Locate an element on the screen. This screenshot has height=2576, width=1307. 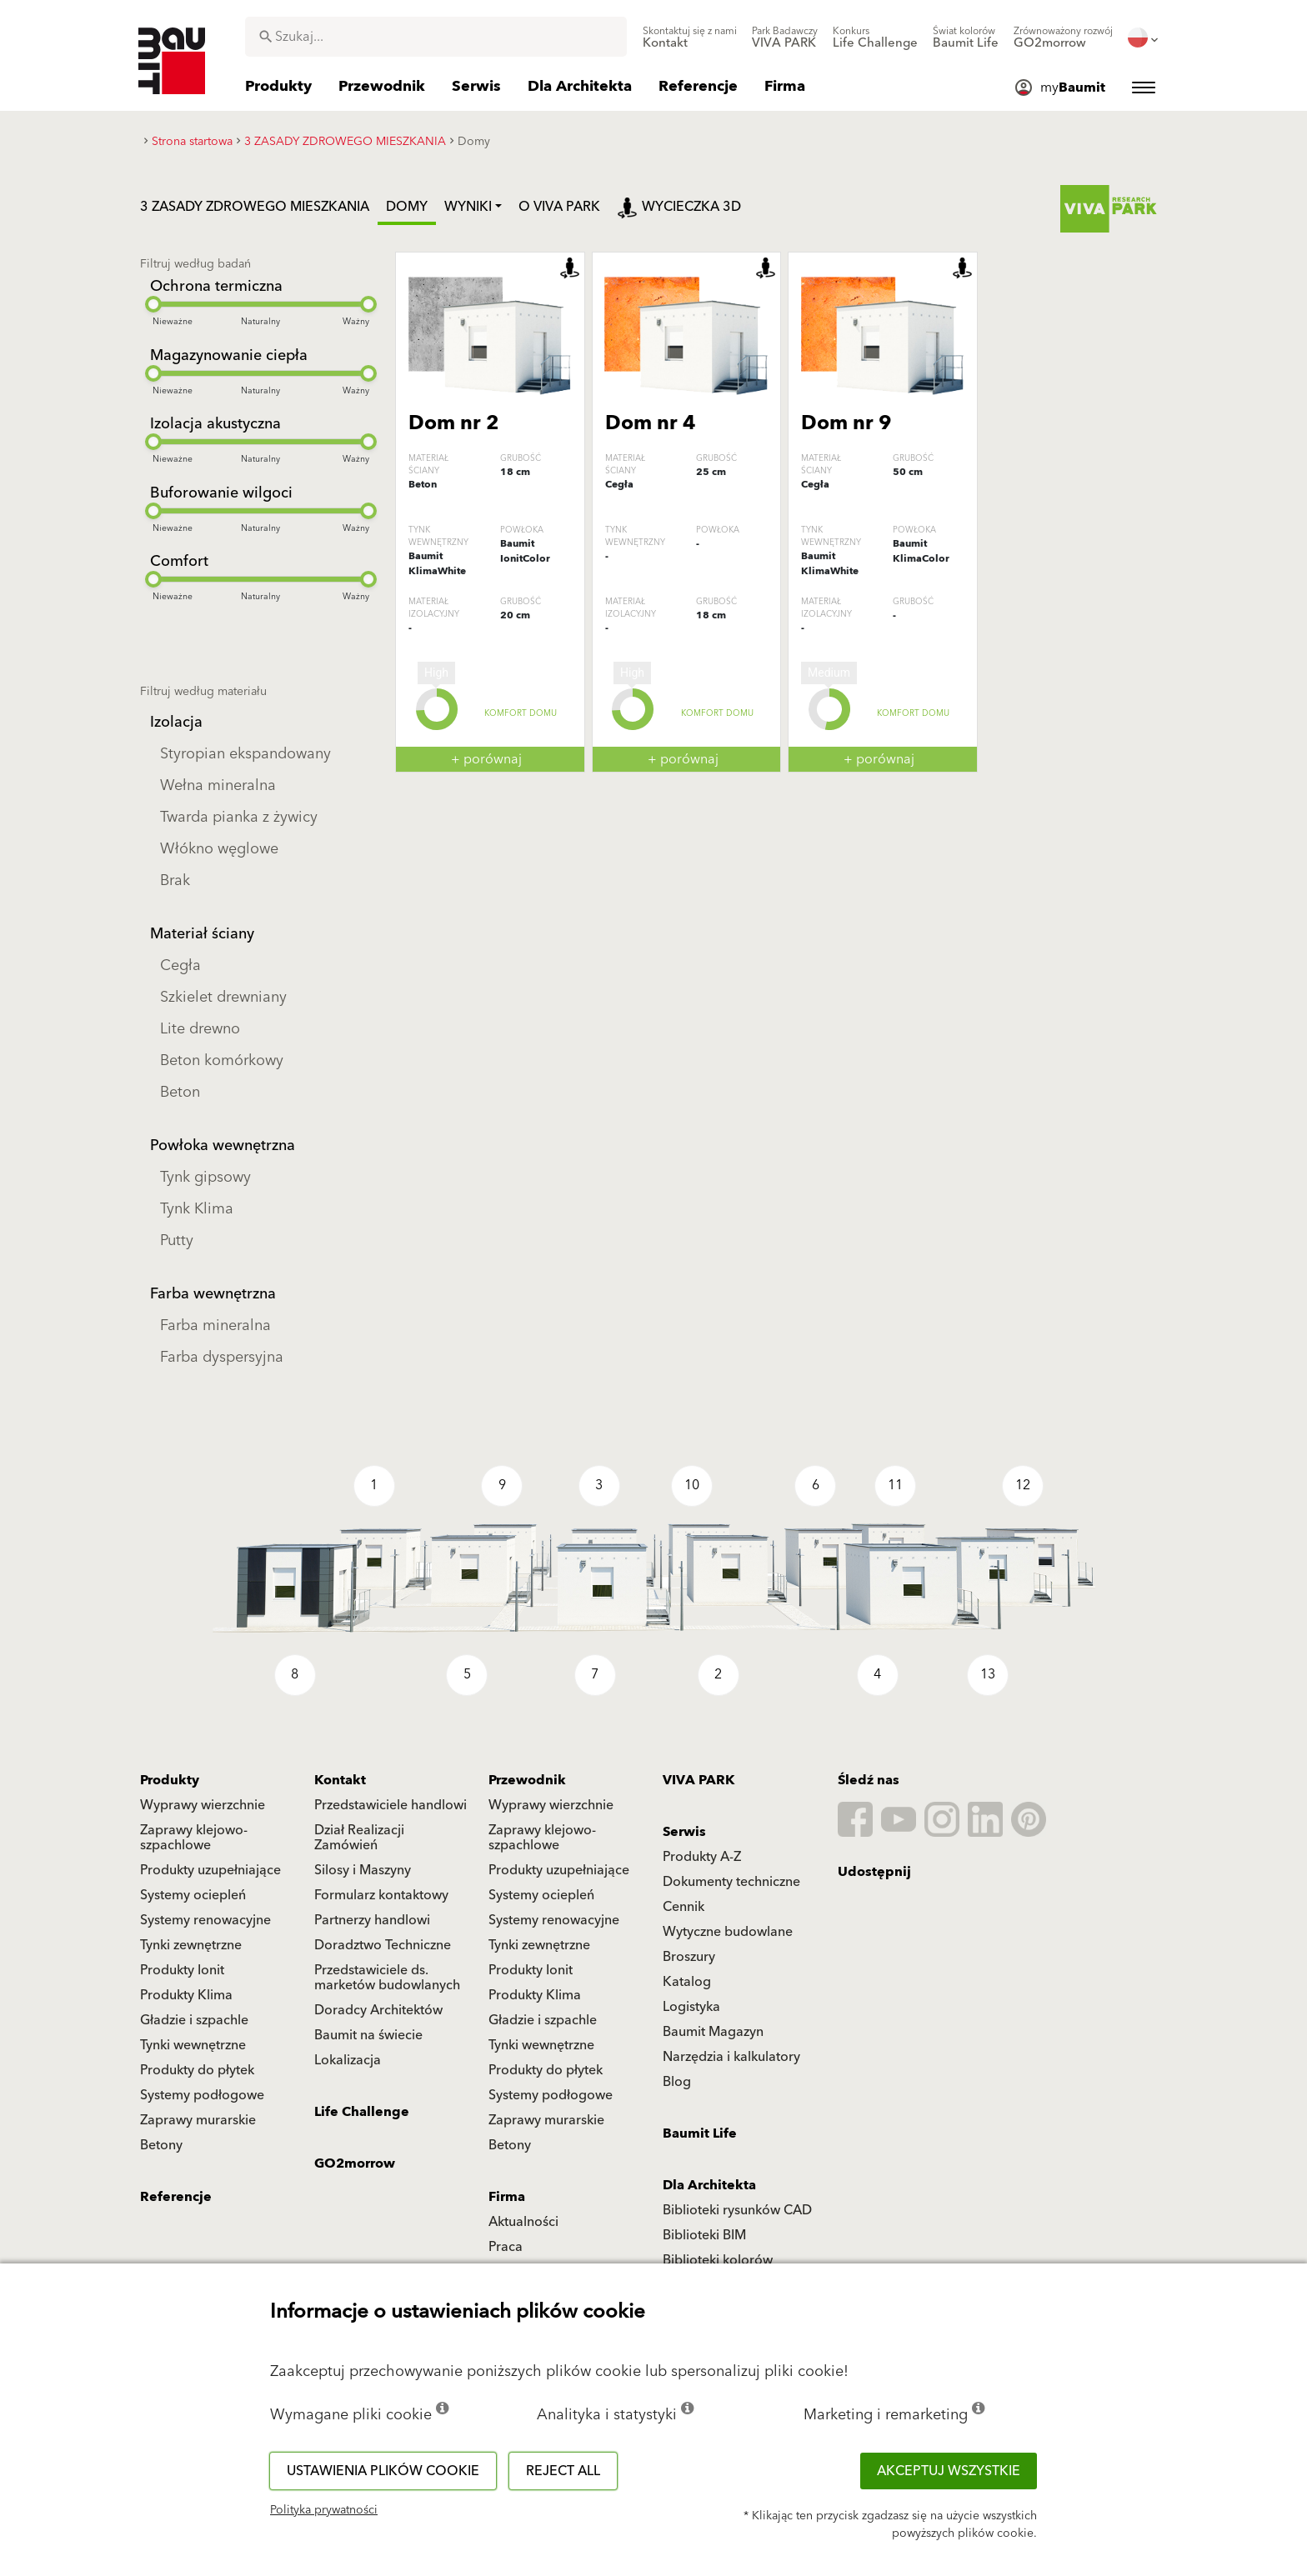
Gładzie i szpachle is located at coordinates (194, 2020).